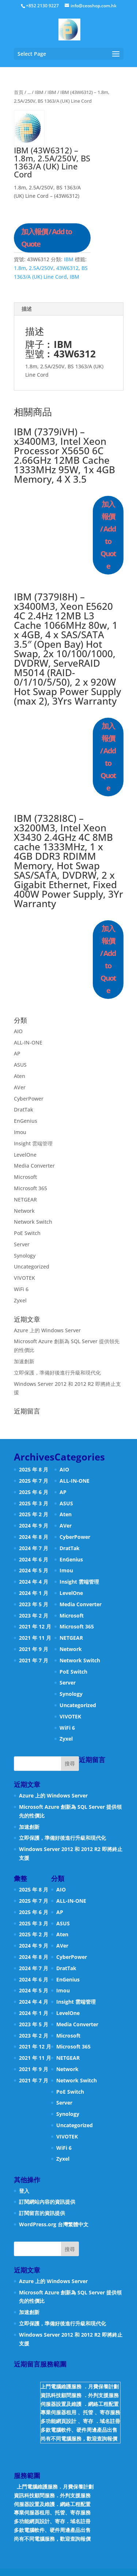  Describe the element at coordinates (33, 1581) in the screenshot. I see `2024 年 4 月` at that location.